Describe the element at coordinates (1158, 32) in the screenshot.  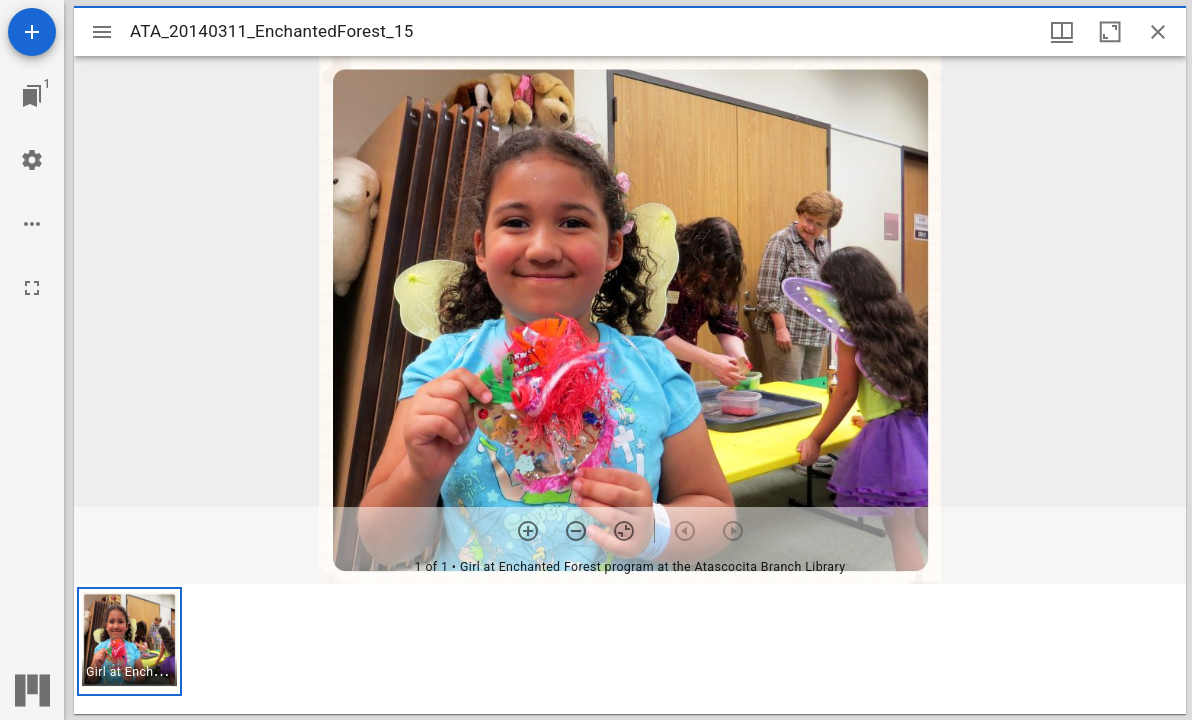
I see `[Close window]` at that location.